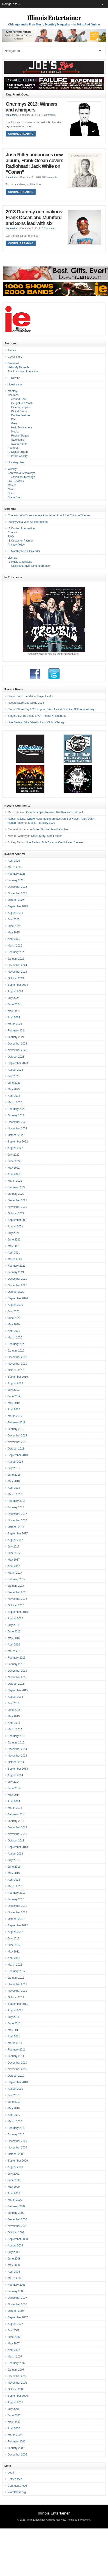  What do you see at coordinates (16, 952) in the screenshot?
I see `February 2025` at bounding box center [16, 952].